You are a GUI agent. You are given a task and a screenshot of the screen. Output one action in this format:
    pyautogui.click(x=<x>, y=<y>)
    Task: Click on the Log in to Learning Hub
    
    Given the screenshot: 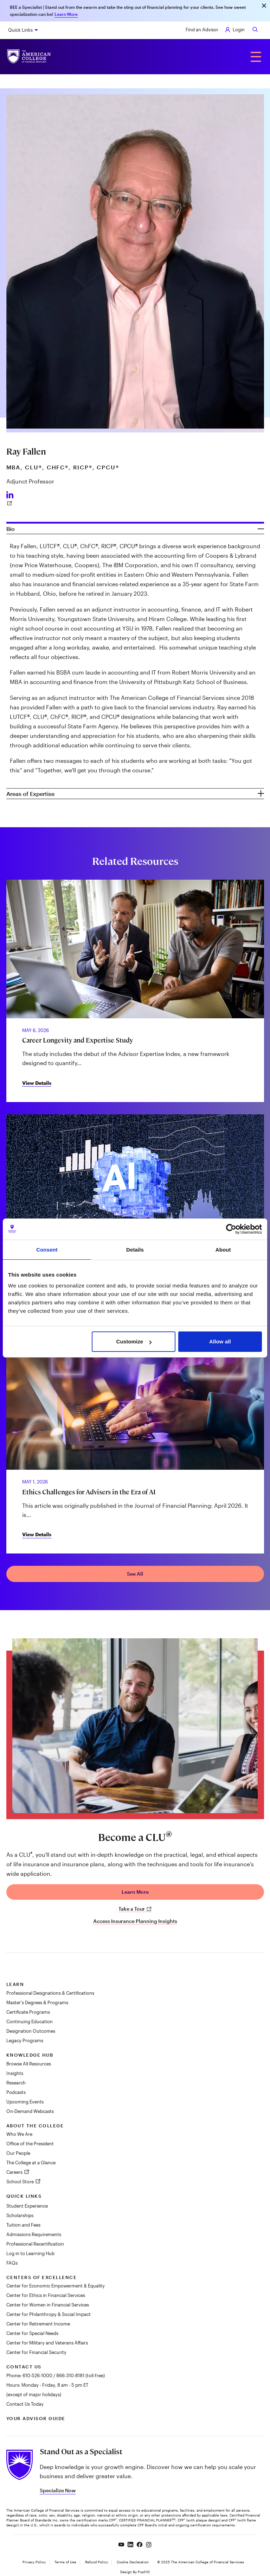 What is the action you would take?
    pyautogui.click(x=30, y=2253)
    